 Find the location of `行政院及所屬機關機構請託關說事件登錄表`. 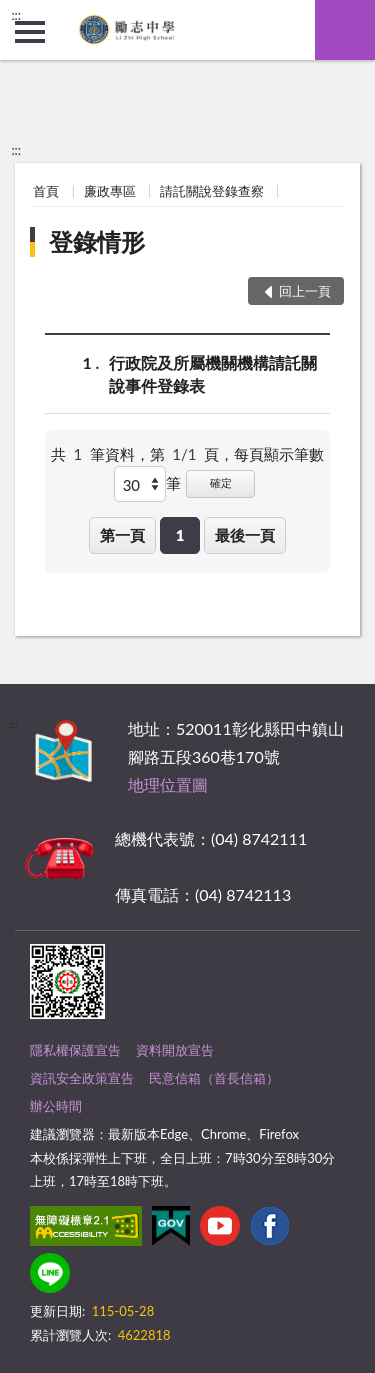

行政院及所屬機關機構請託關說事件登錄表 is located at coordinates (213, 373).